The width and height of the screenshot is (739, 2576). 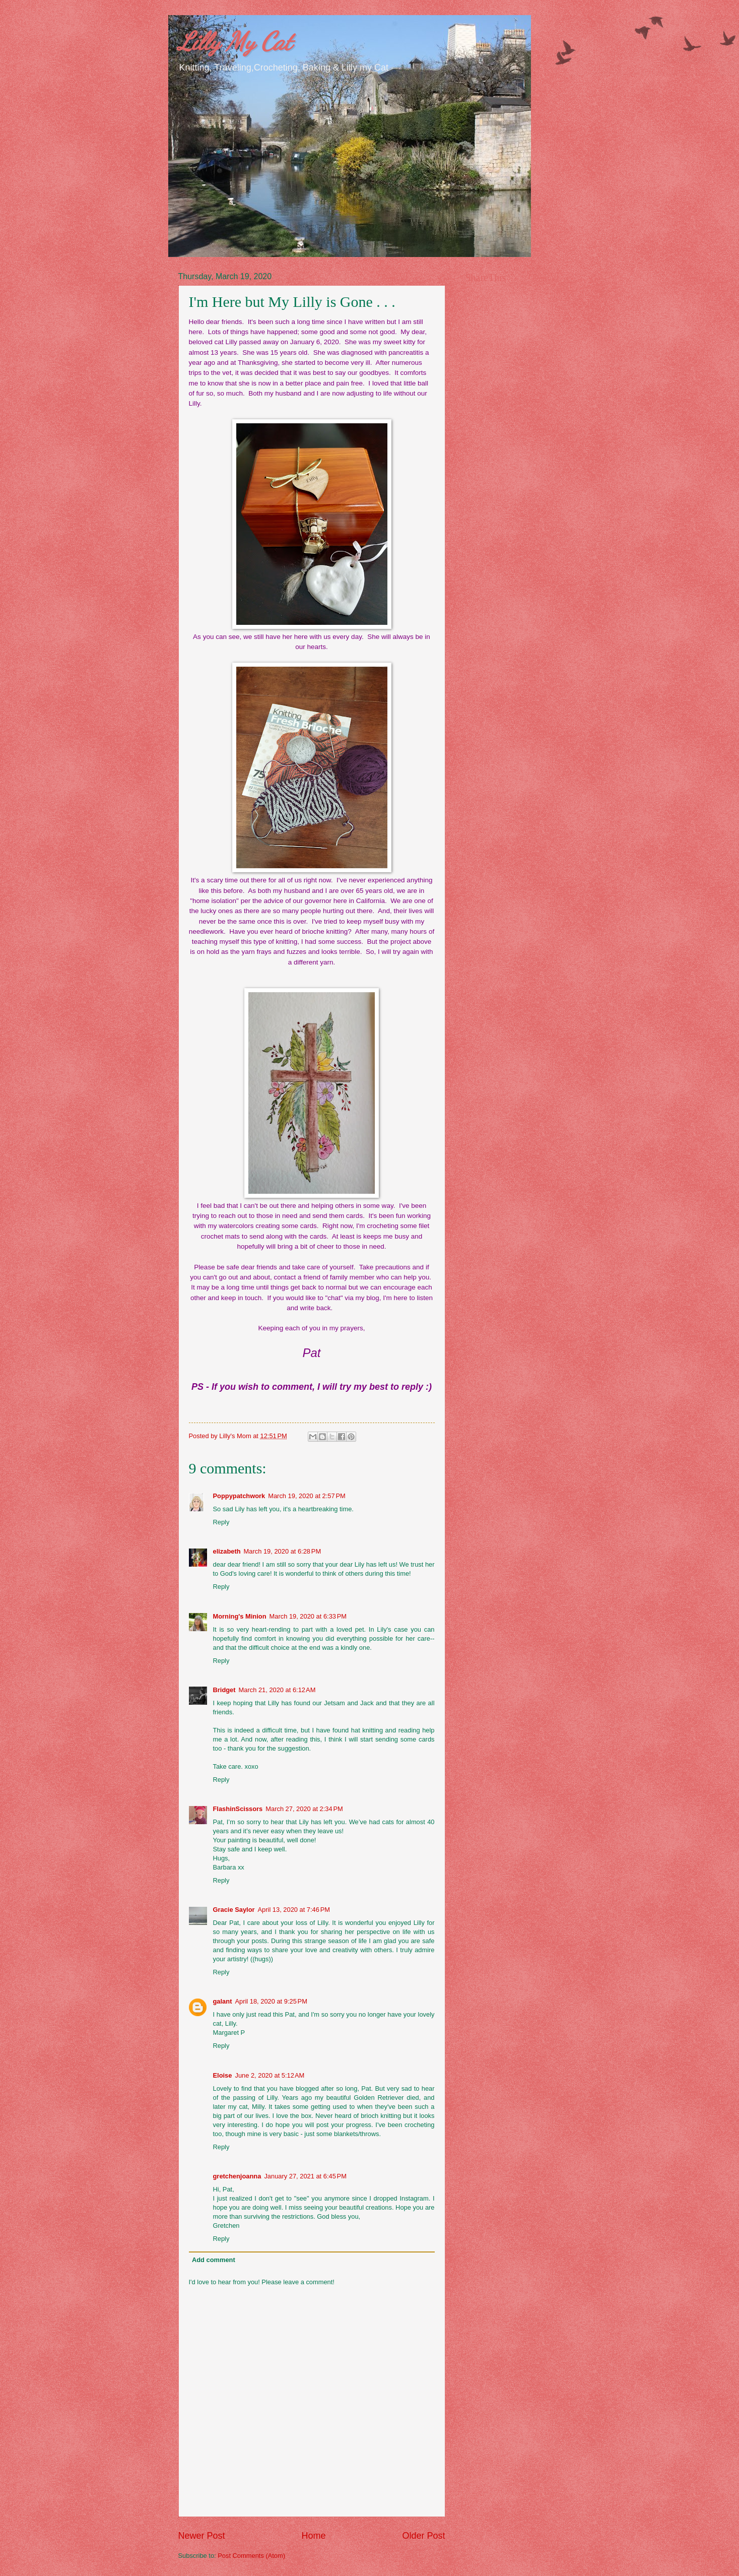 What do you see at coordinates (304, 1809) in the screenshot?
I see `March 27, 2020 at 2:34 PM` at bounding box center [304, 1809].